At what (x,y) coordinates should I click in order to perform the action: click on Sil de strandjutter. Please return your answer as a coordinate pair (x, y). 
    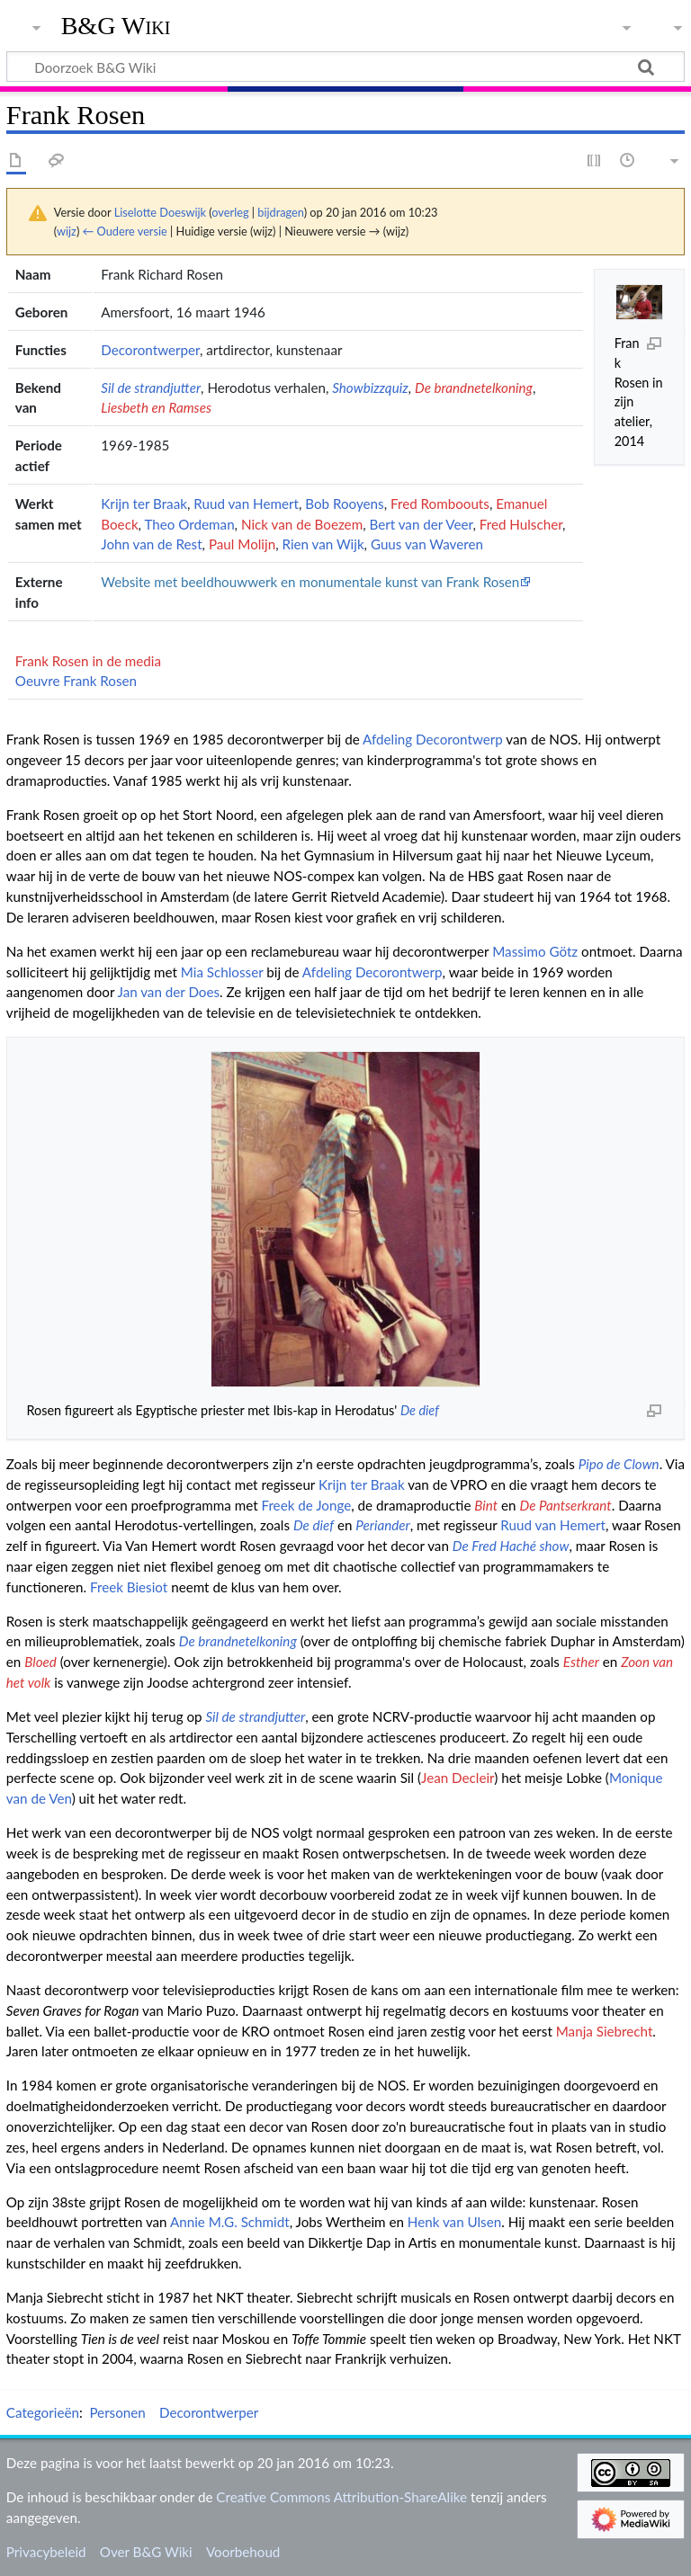
    Looking at the image, I should click on (151, 387).